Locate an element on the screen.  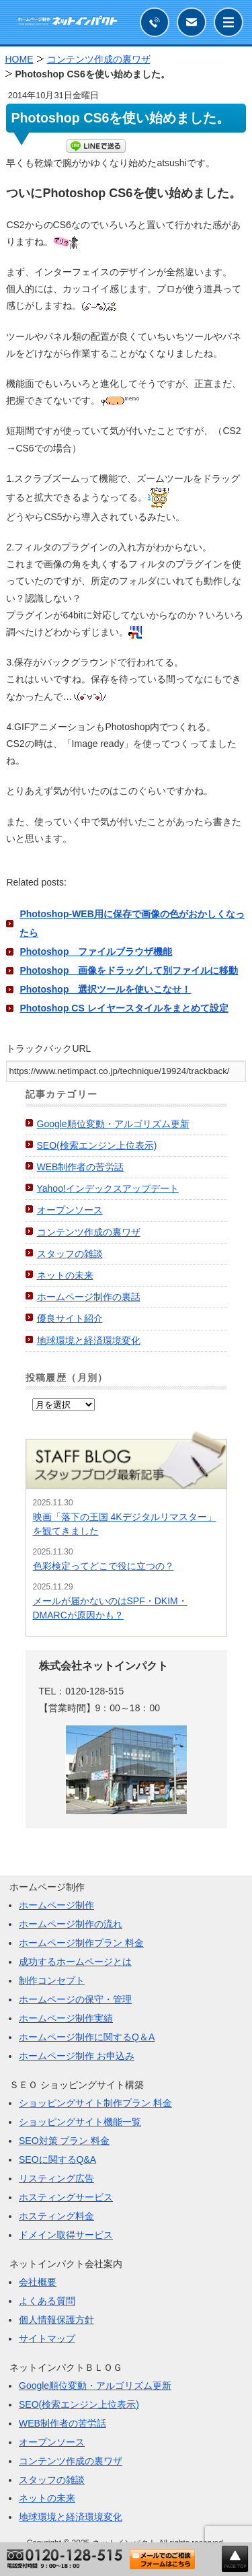
優良サイト紹介 is located at coordinates (70, 1318).